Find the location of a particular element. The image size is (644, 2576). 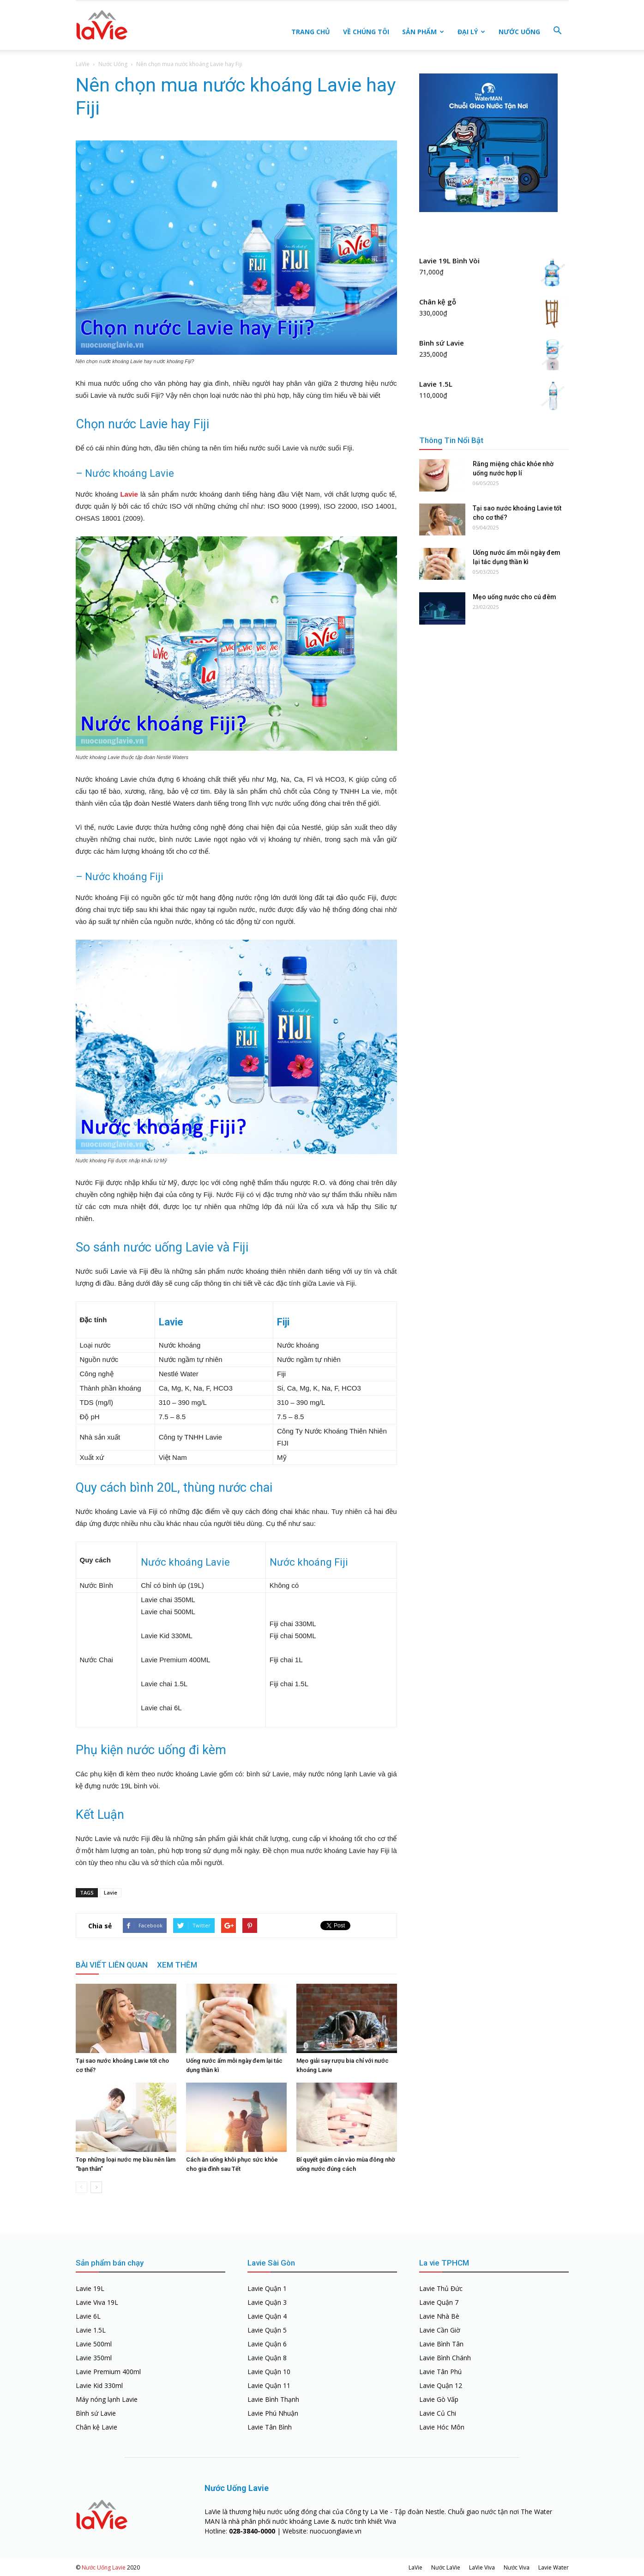

Lavie Thủ Đức is located at coordinates (441, 2288).